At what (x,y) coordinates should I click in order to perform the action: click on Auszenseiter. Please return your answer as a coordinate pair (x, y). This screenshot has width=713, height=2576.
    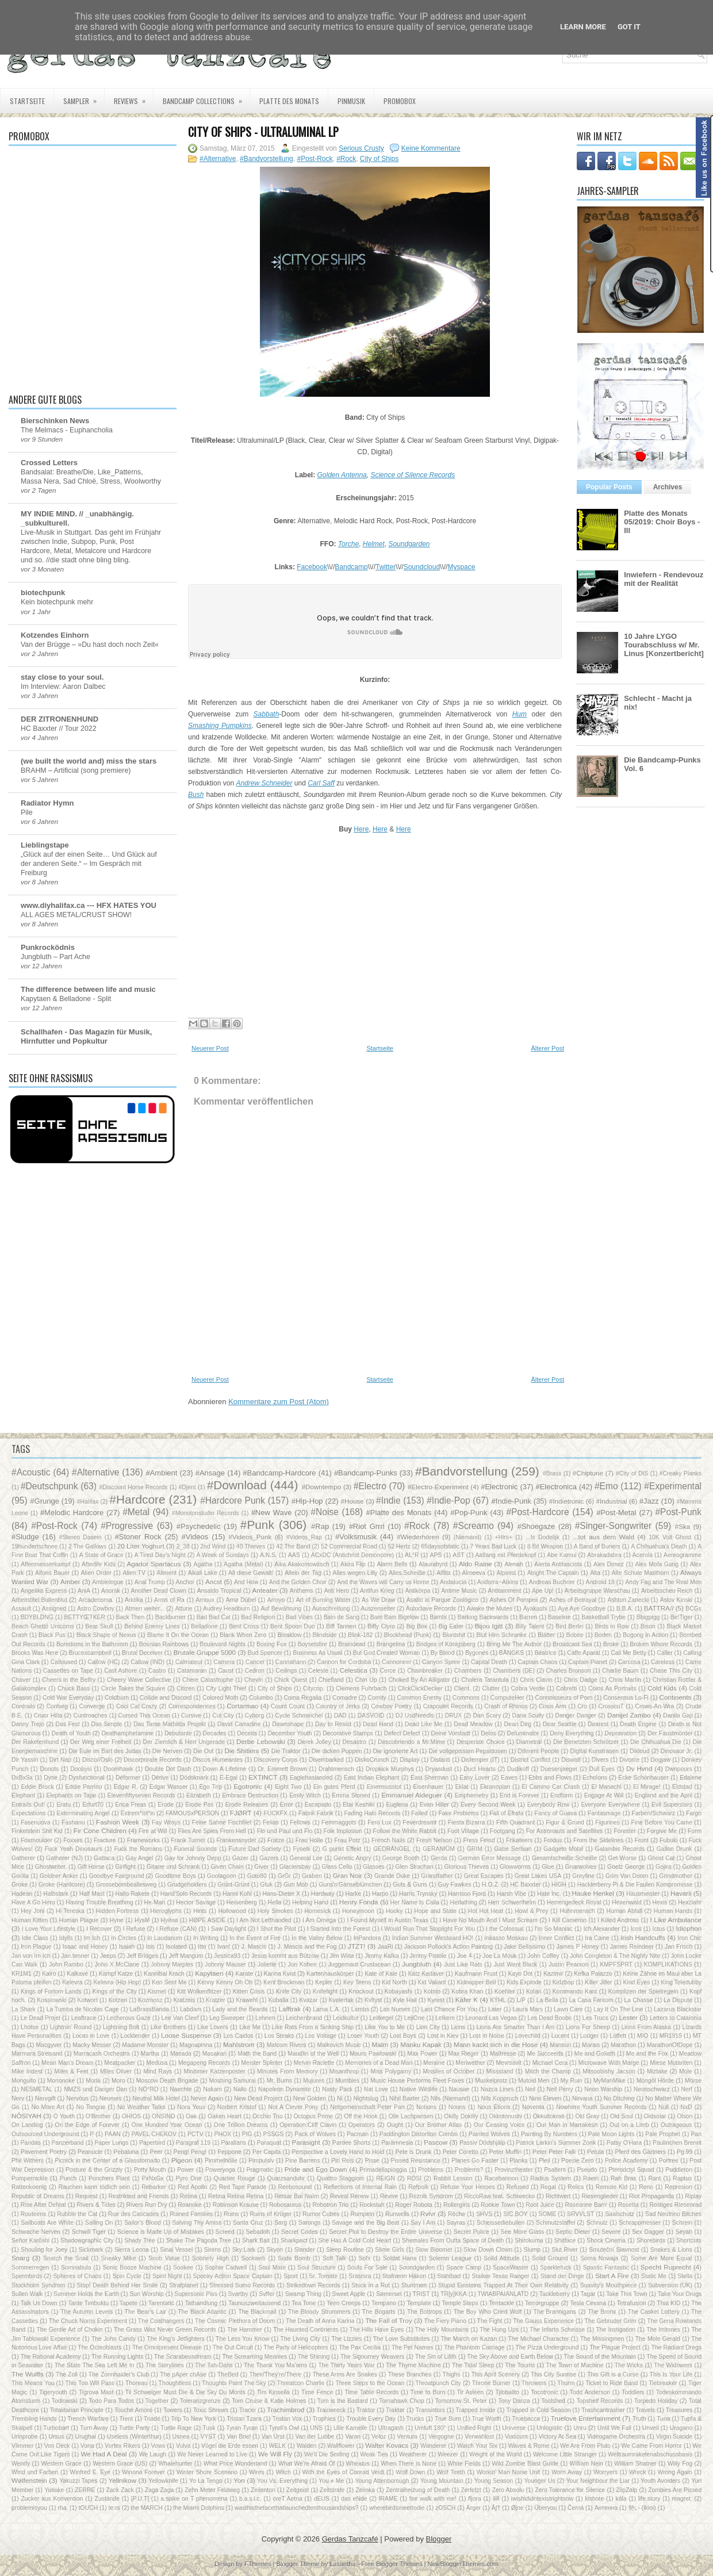
    Looking at the image, I should click on (378, 1608).